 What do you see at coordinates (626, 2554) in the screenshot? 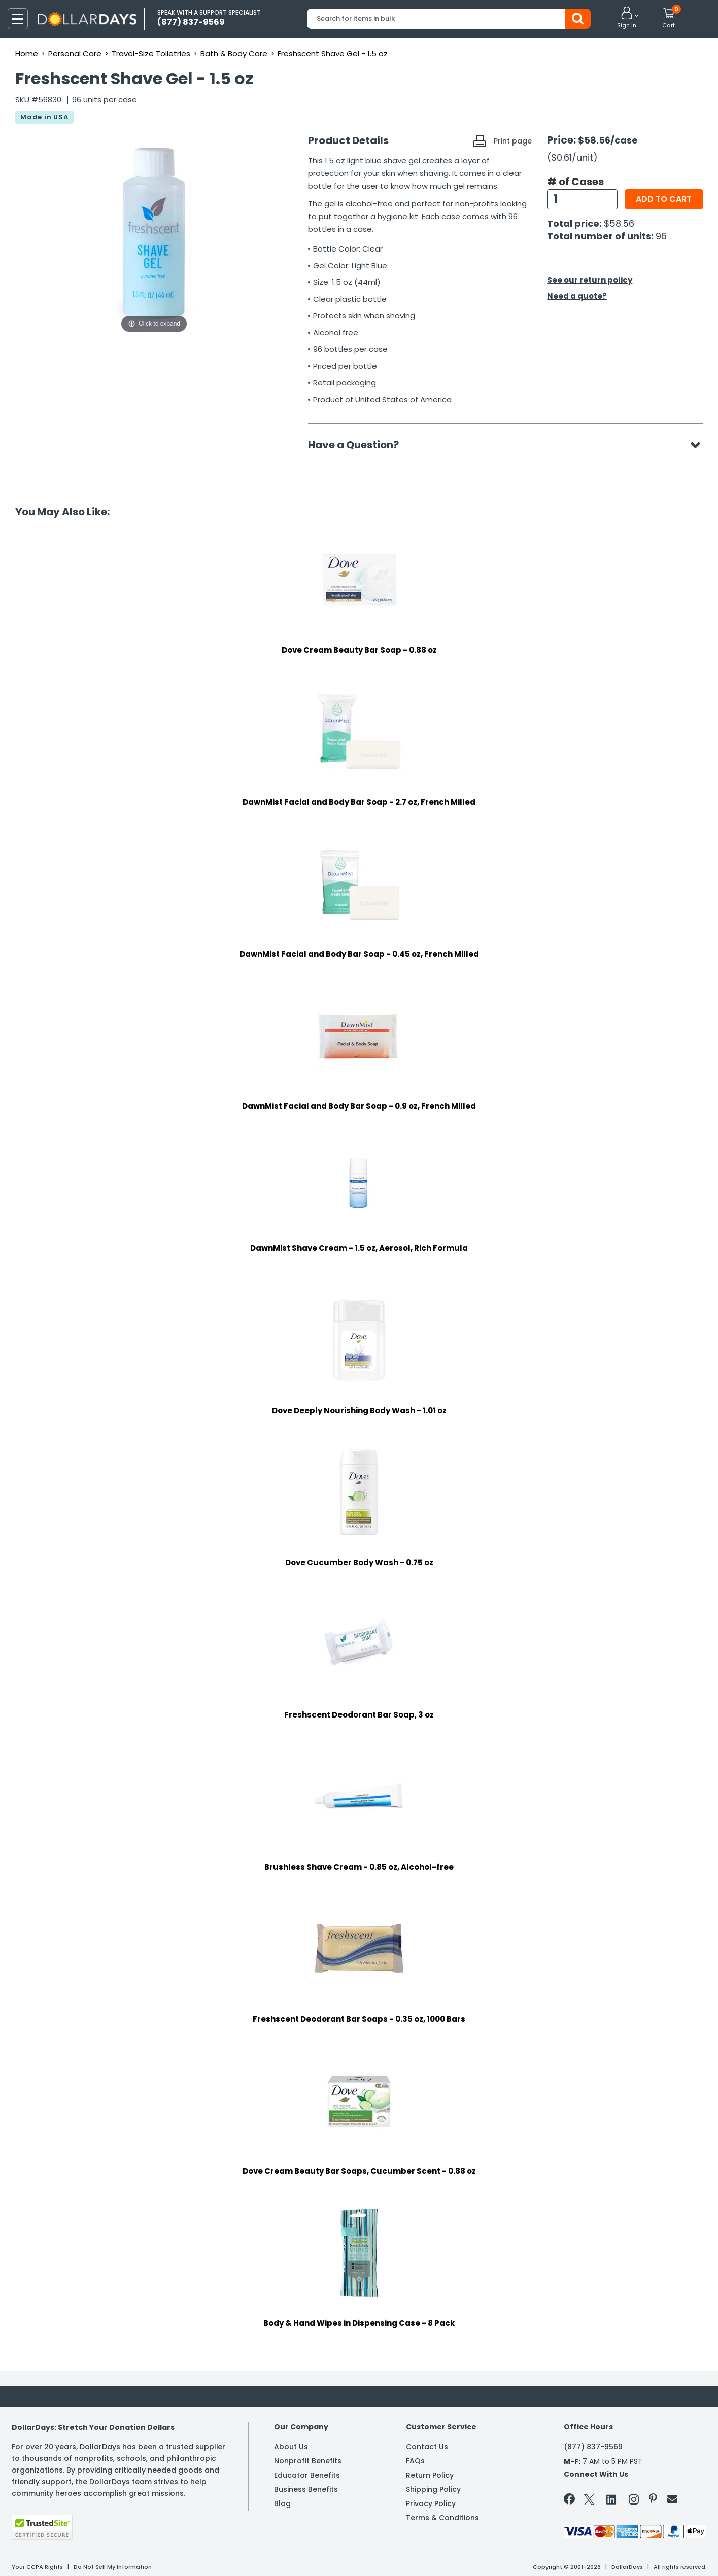
I see `Learn More` at bounding box center [626, 2554].